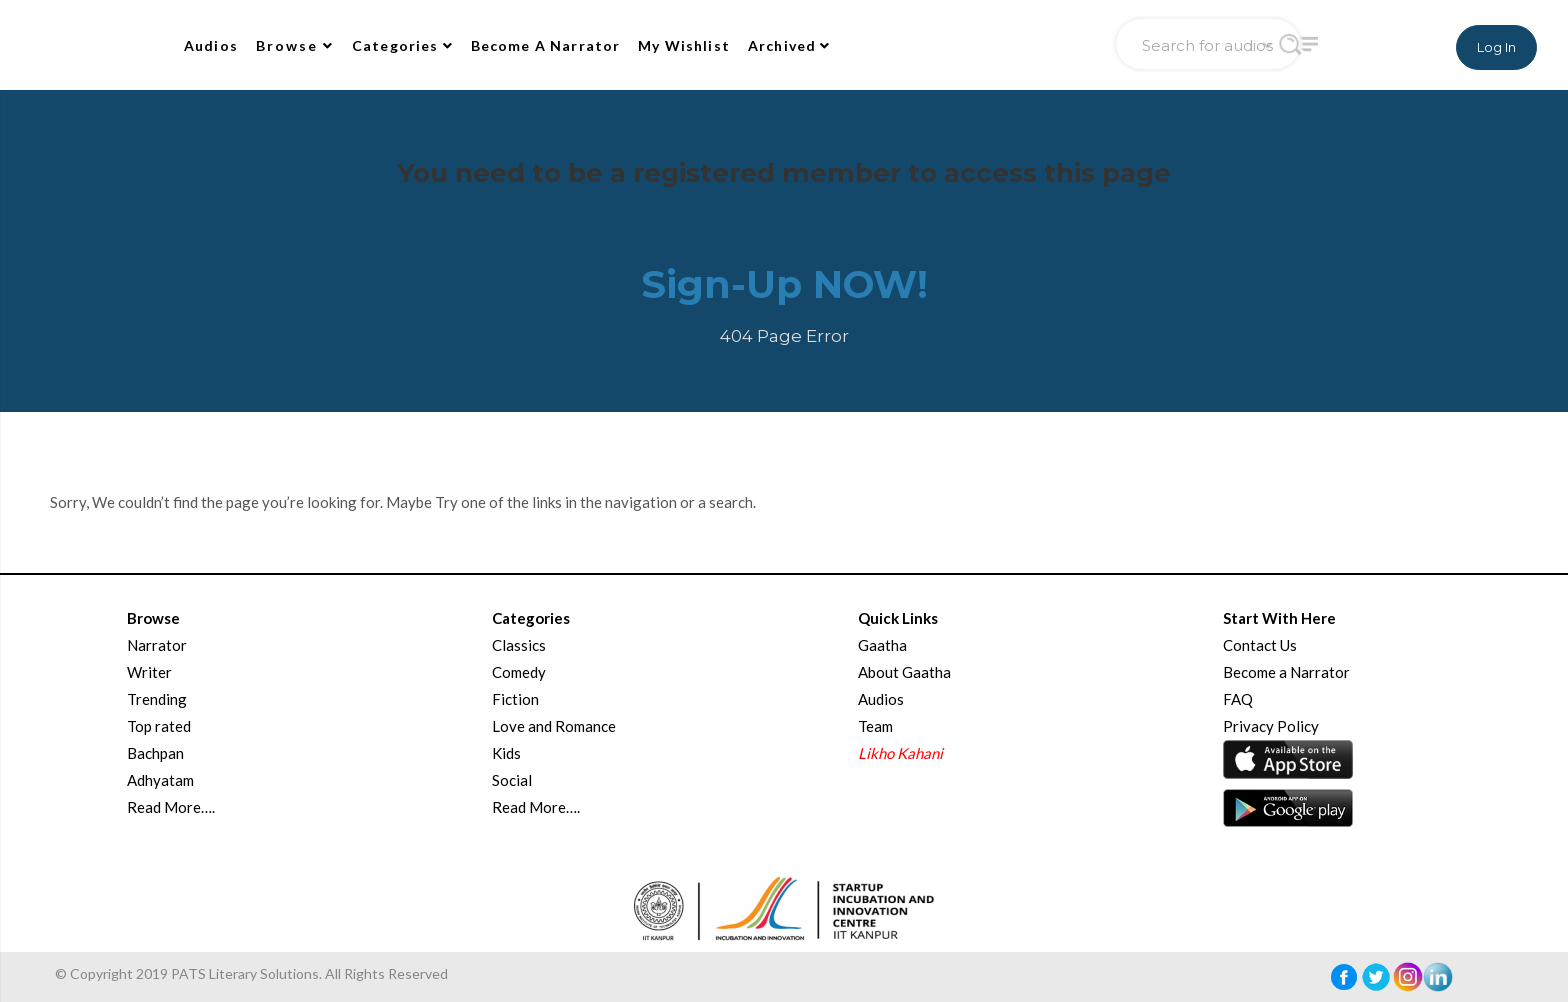 The width and height of the screenshot is (1568, 1002). I want to click on Gaatha, so click(882, 645).